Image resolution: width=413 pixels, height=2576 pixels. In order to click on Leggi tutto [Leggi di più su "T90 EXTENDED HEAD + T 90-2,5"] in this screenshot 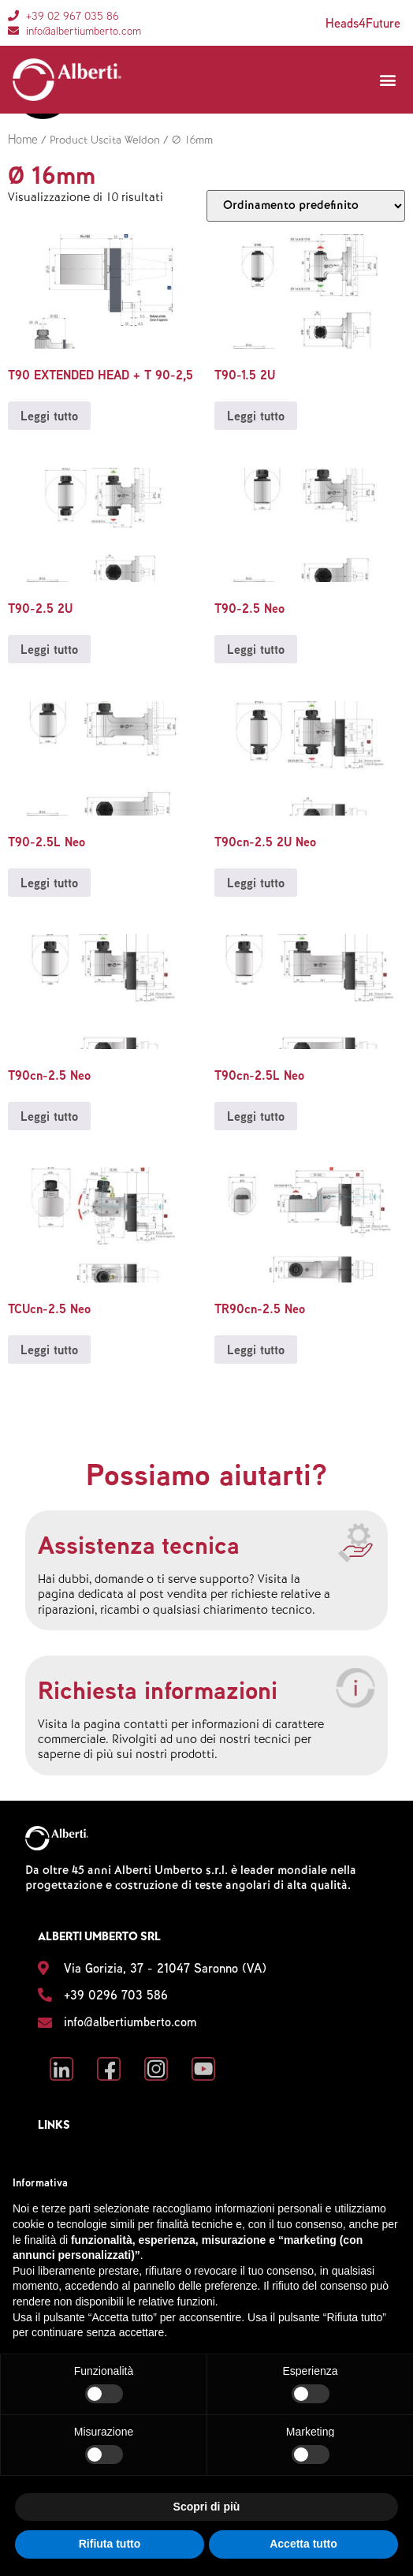, I will do `click(49, 415)`.